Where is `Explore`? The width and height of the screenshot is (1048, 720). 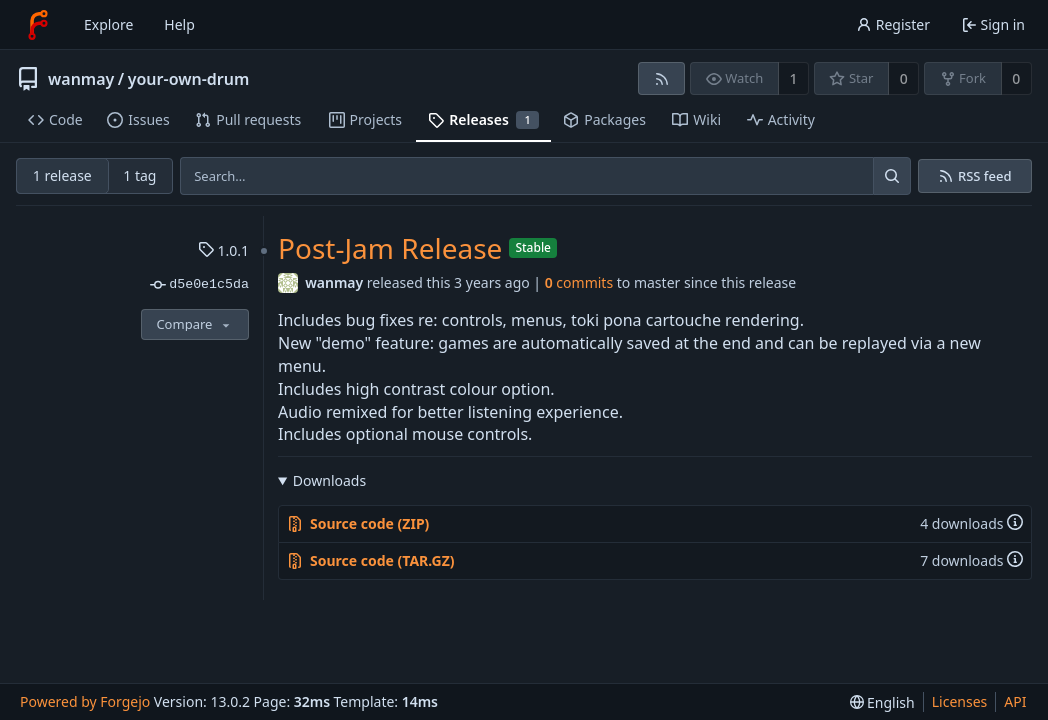
Explore is located at coordinates (108, 24).